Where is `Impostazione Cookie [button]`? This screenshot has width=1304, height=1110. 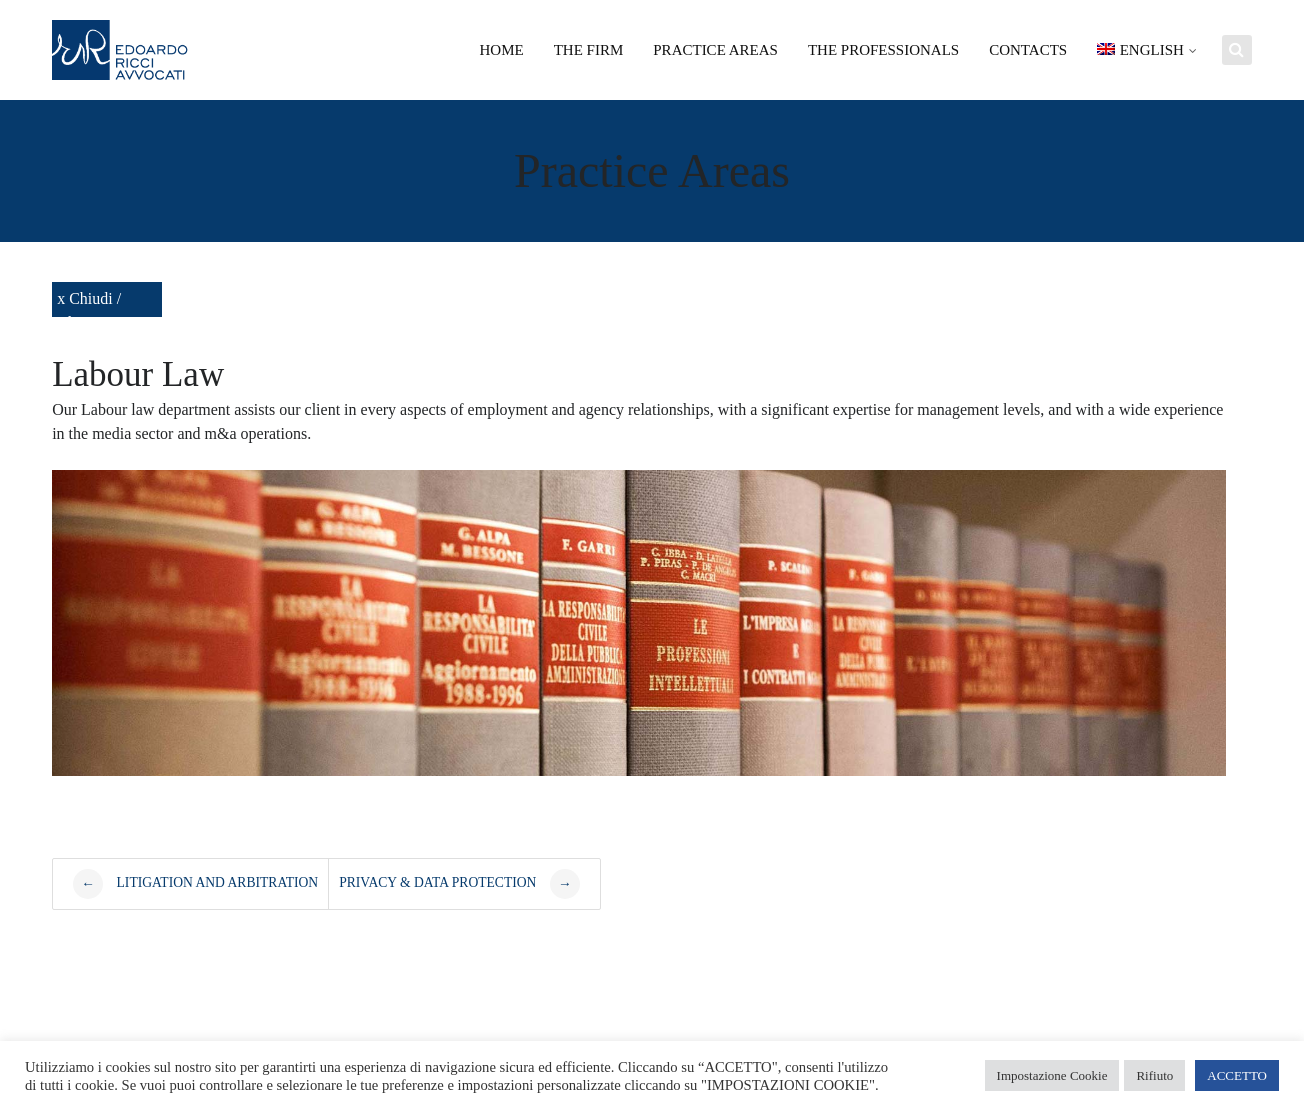 Impostazione Cookie [button] is located at coordinates (1052, 1075).